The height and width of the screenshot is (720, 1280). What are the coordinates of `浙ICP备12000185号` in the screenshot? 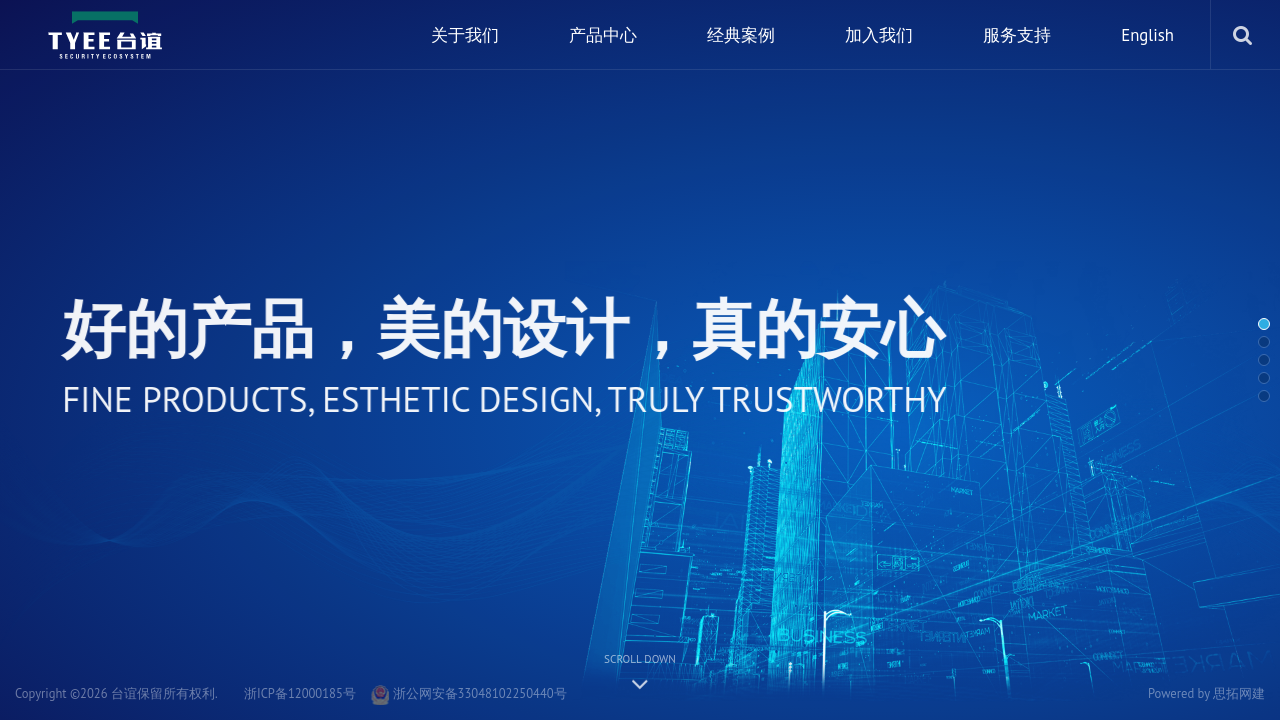 It's located at (300, 693).